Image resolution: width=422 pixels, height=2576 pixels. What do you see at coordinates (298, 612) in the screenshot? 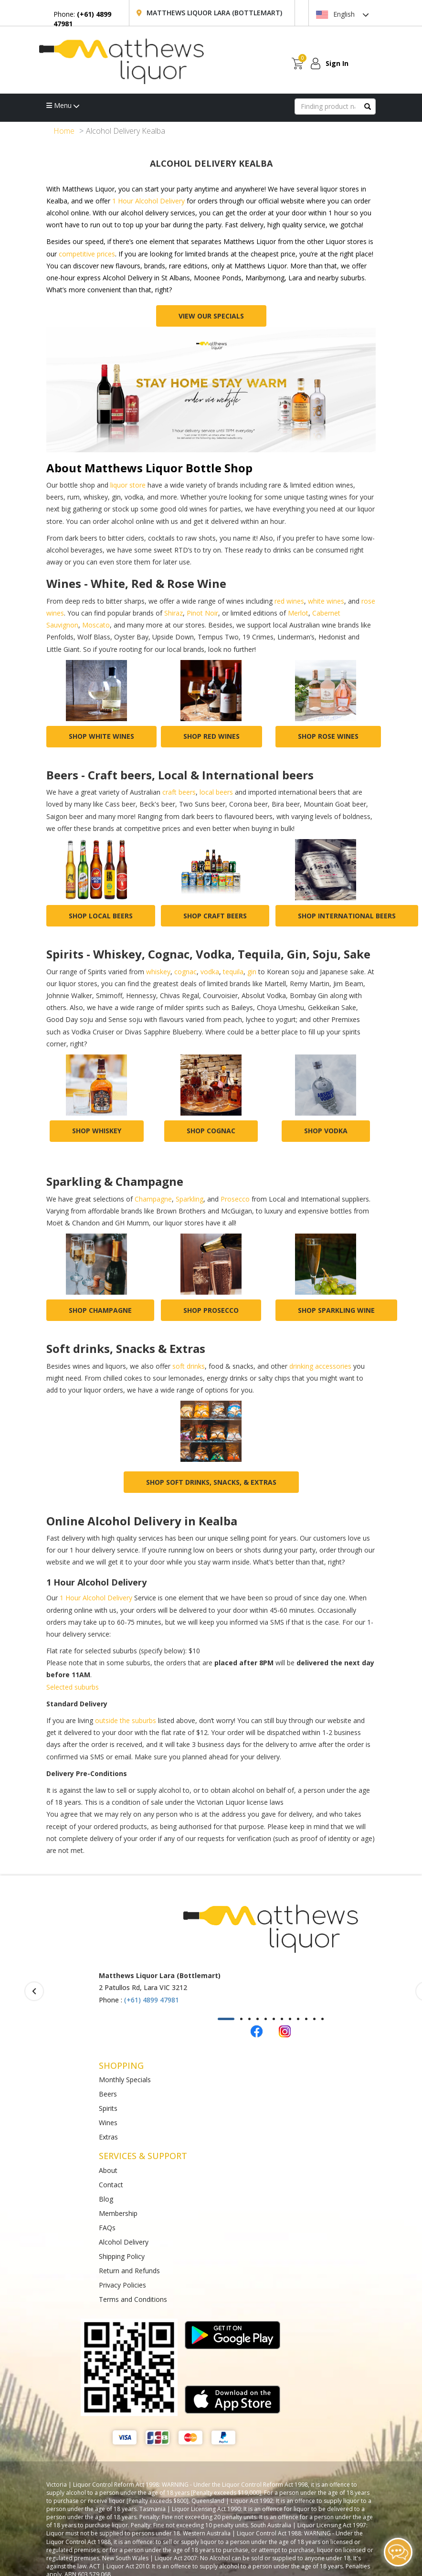
I see `Merlot` at bounding box center [298, 612].